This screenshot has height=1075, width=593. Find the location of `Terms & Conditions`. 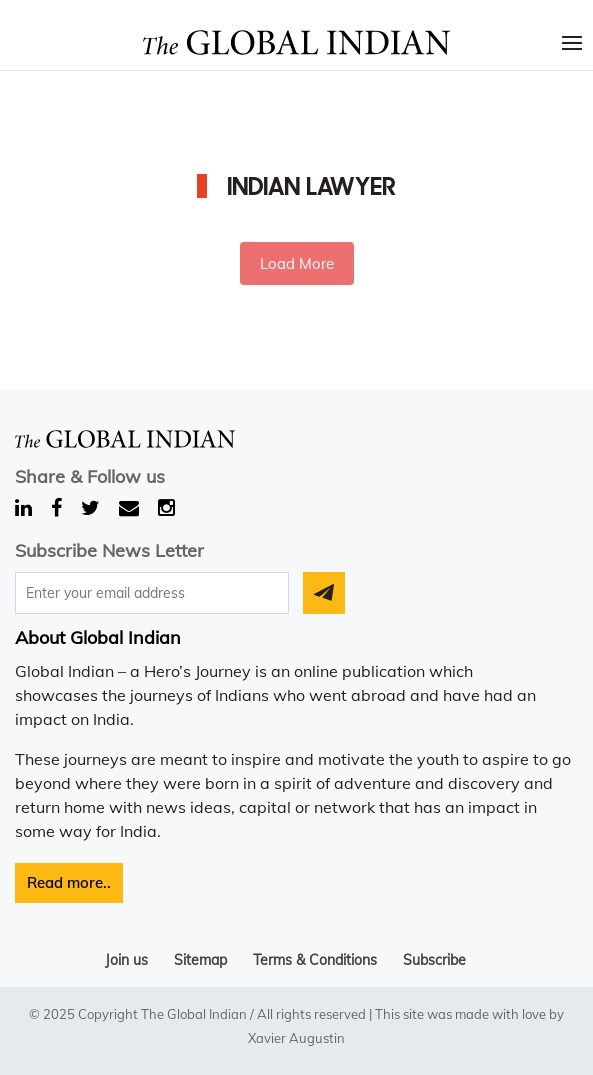

Terms & Conditions is located at coordinates (315, 960).